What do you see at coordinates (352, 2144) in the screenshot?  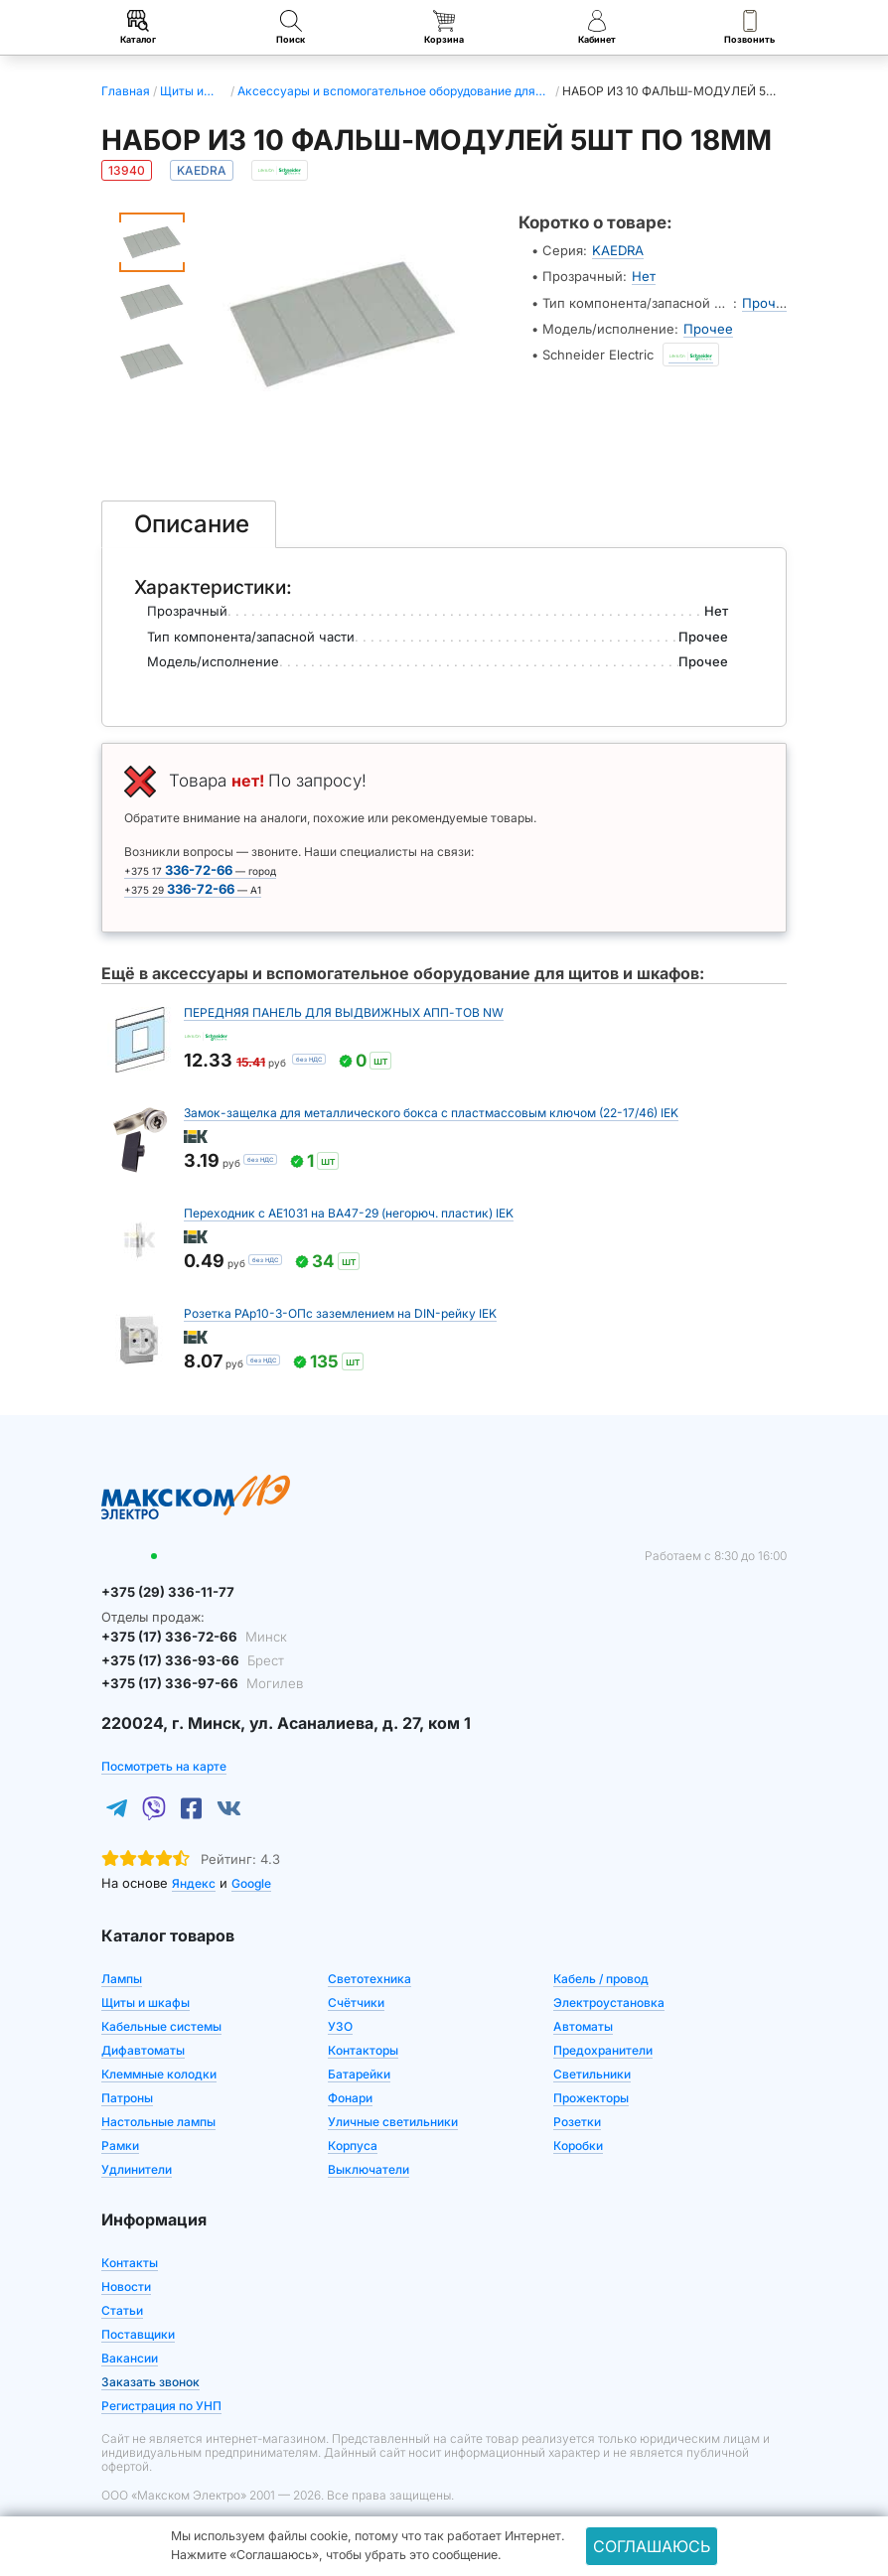 I see `Корпуса` at bounding box center [352, 2144].